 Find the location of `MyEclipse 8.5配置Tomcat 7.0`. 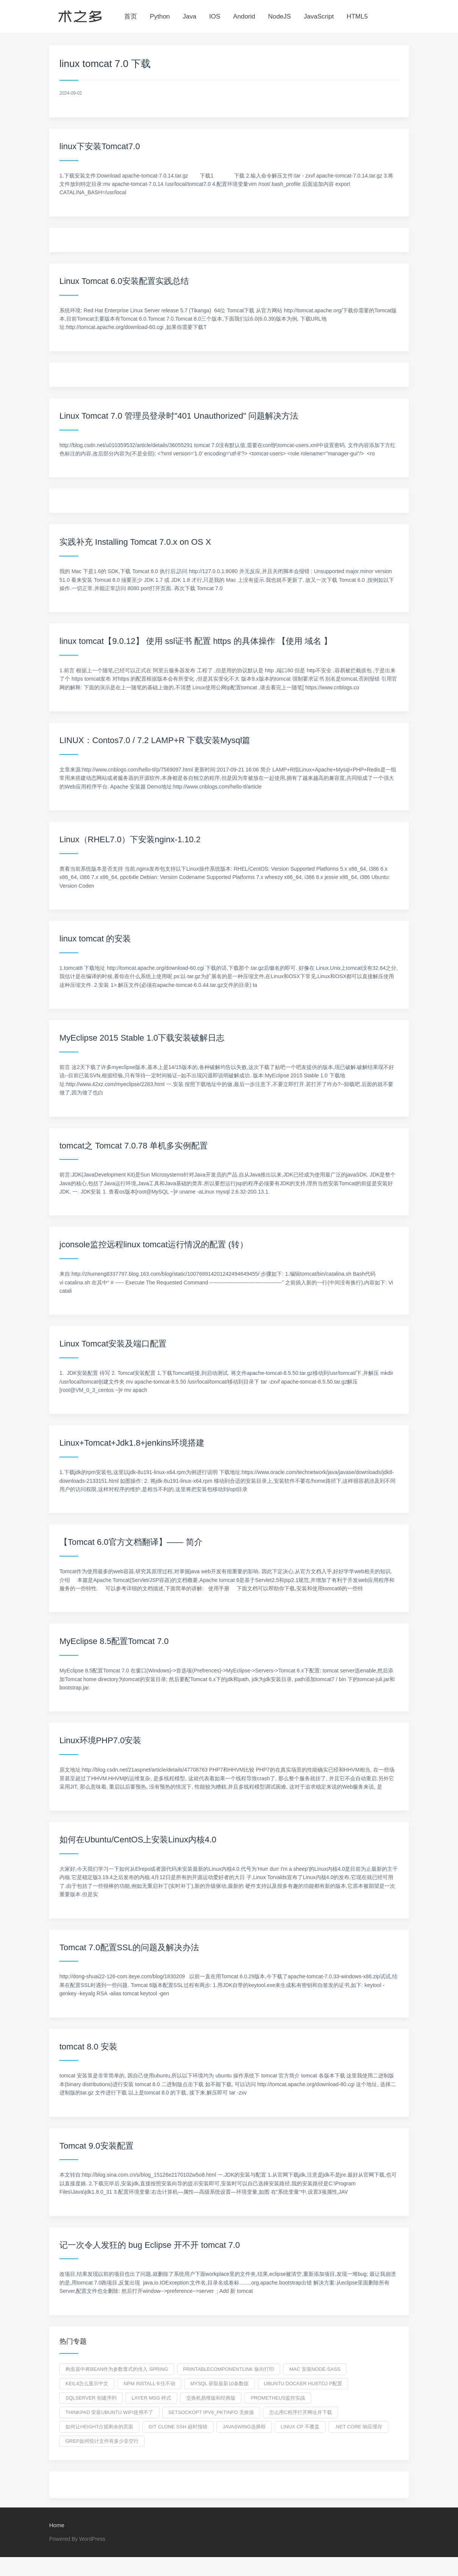

MyEclipse 8.5配置Tomcat 7.0 is located at coordinates (114, 1641).